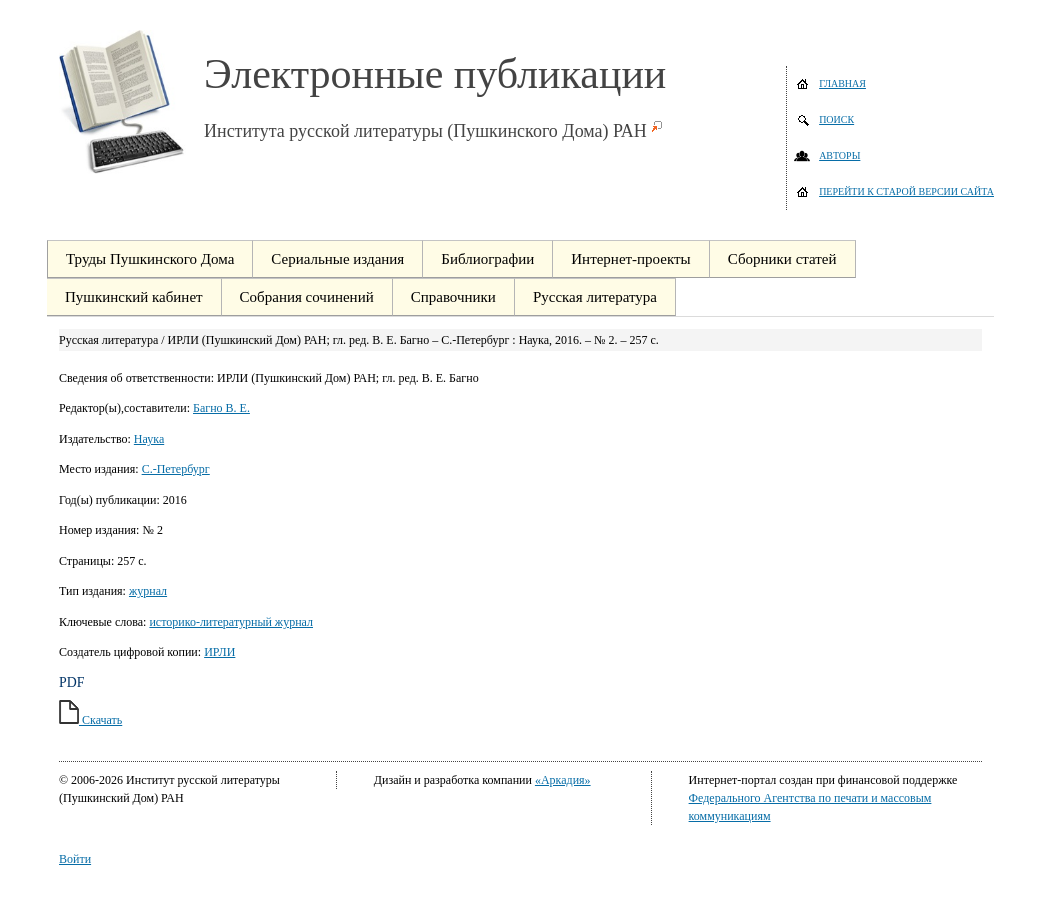 The width and height of the screenshot is (1041, 898). I want to click on Сборники статей, so click(782, 259).